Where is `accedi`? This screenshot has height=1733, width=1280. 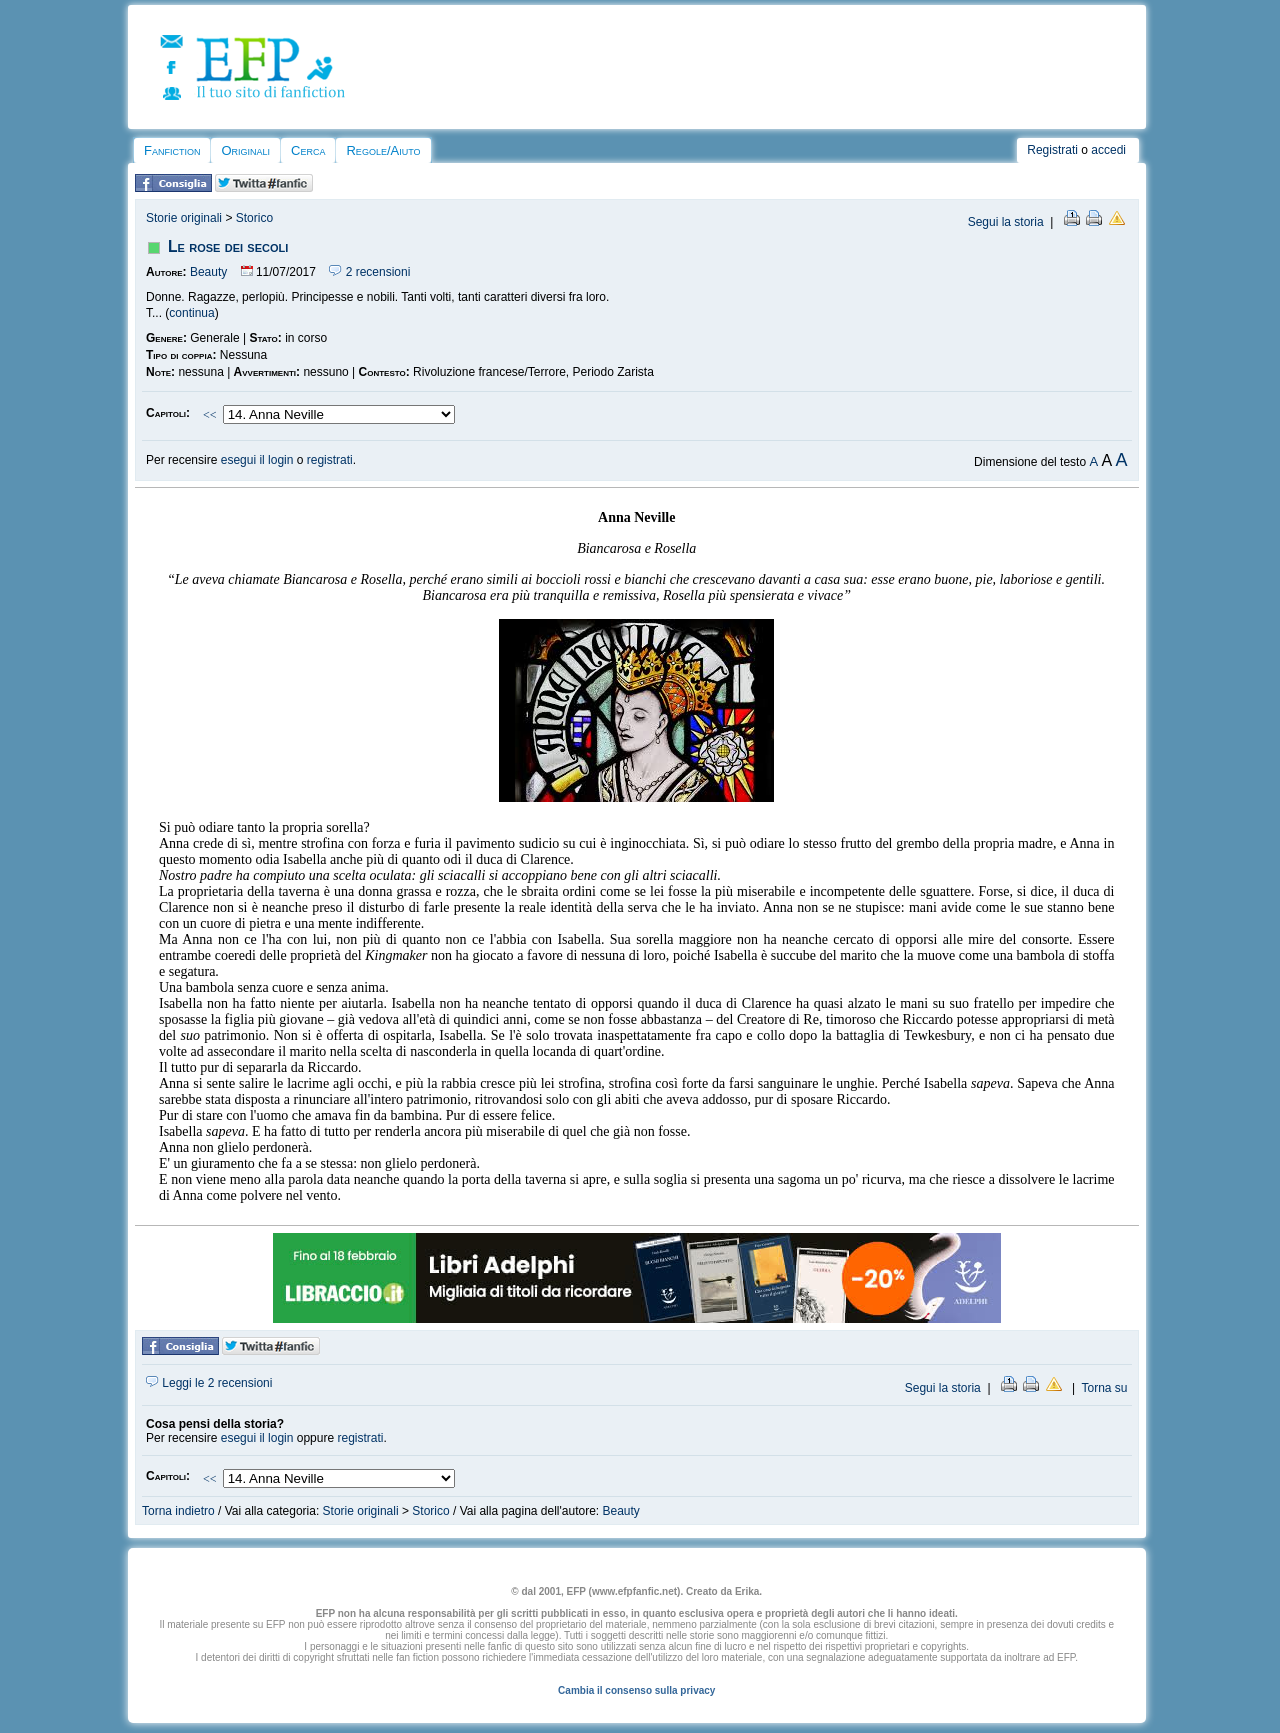 accedi is located at coordinates (1108, 150).